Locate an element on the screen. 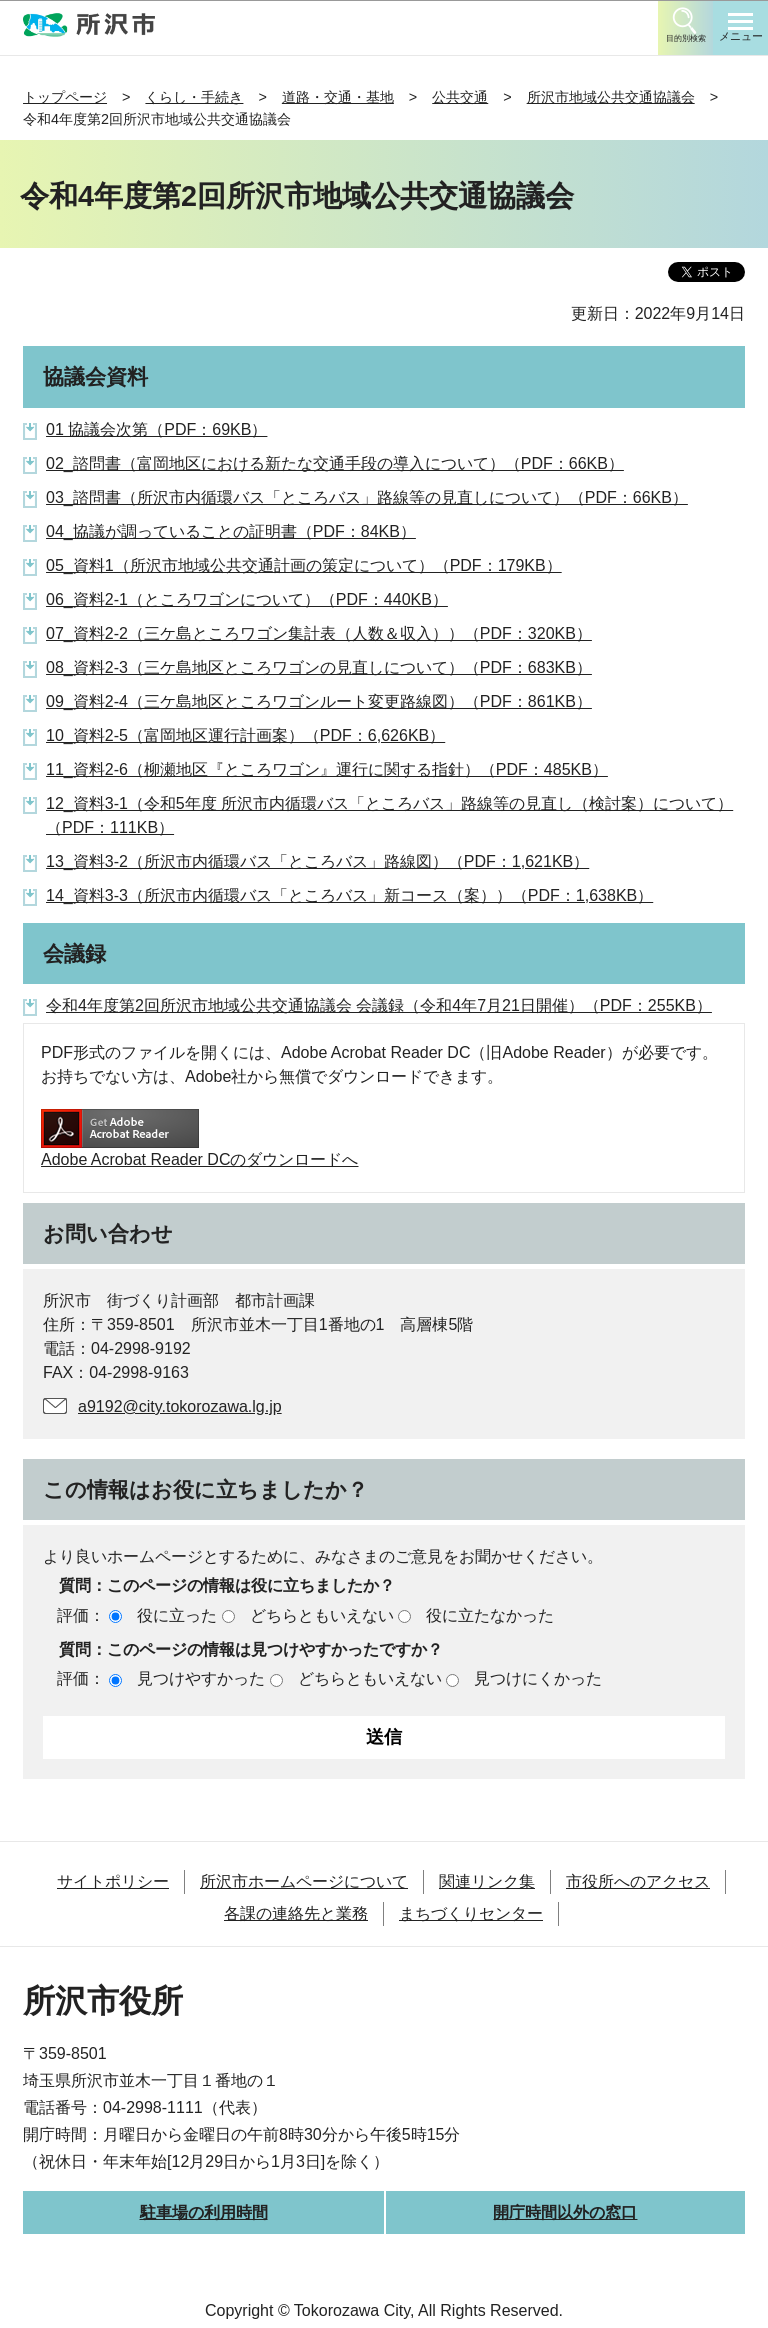 The width and height of the screenshot is (768, 2328). 11_資料2-6（柳瀬地区『ところワゴン』運行に関する指針）（PDF：485KB） is located at coordinates (327, 769).